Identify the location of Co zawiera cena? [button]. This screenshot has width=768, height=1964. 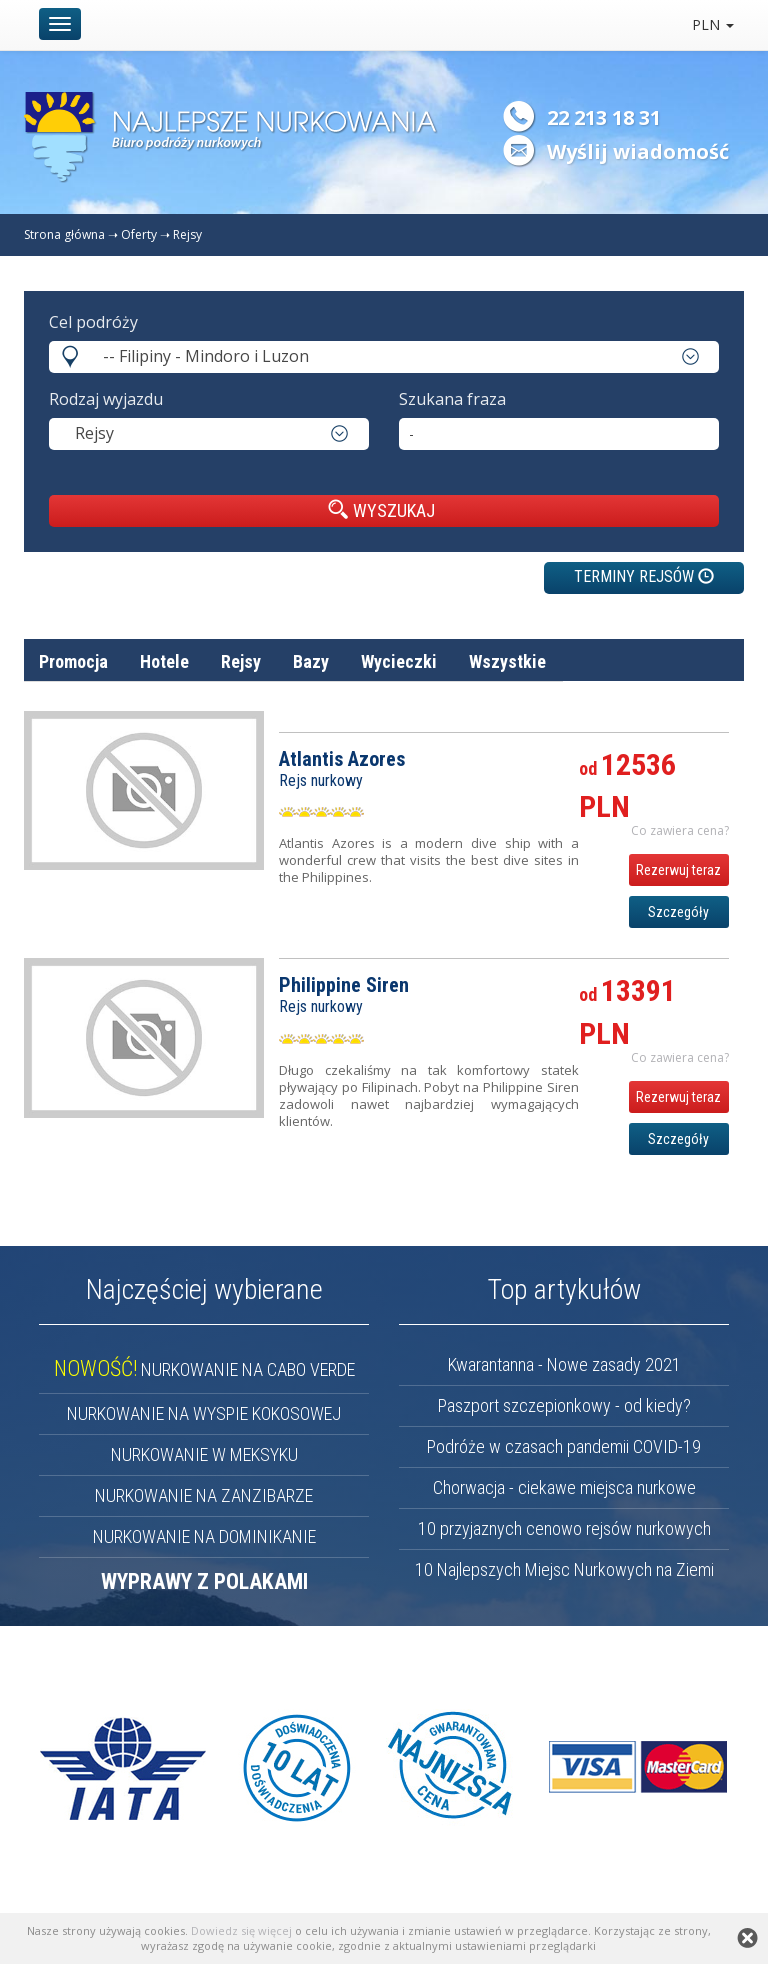
(680, 830).